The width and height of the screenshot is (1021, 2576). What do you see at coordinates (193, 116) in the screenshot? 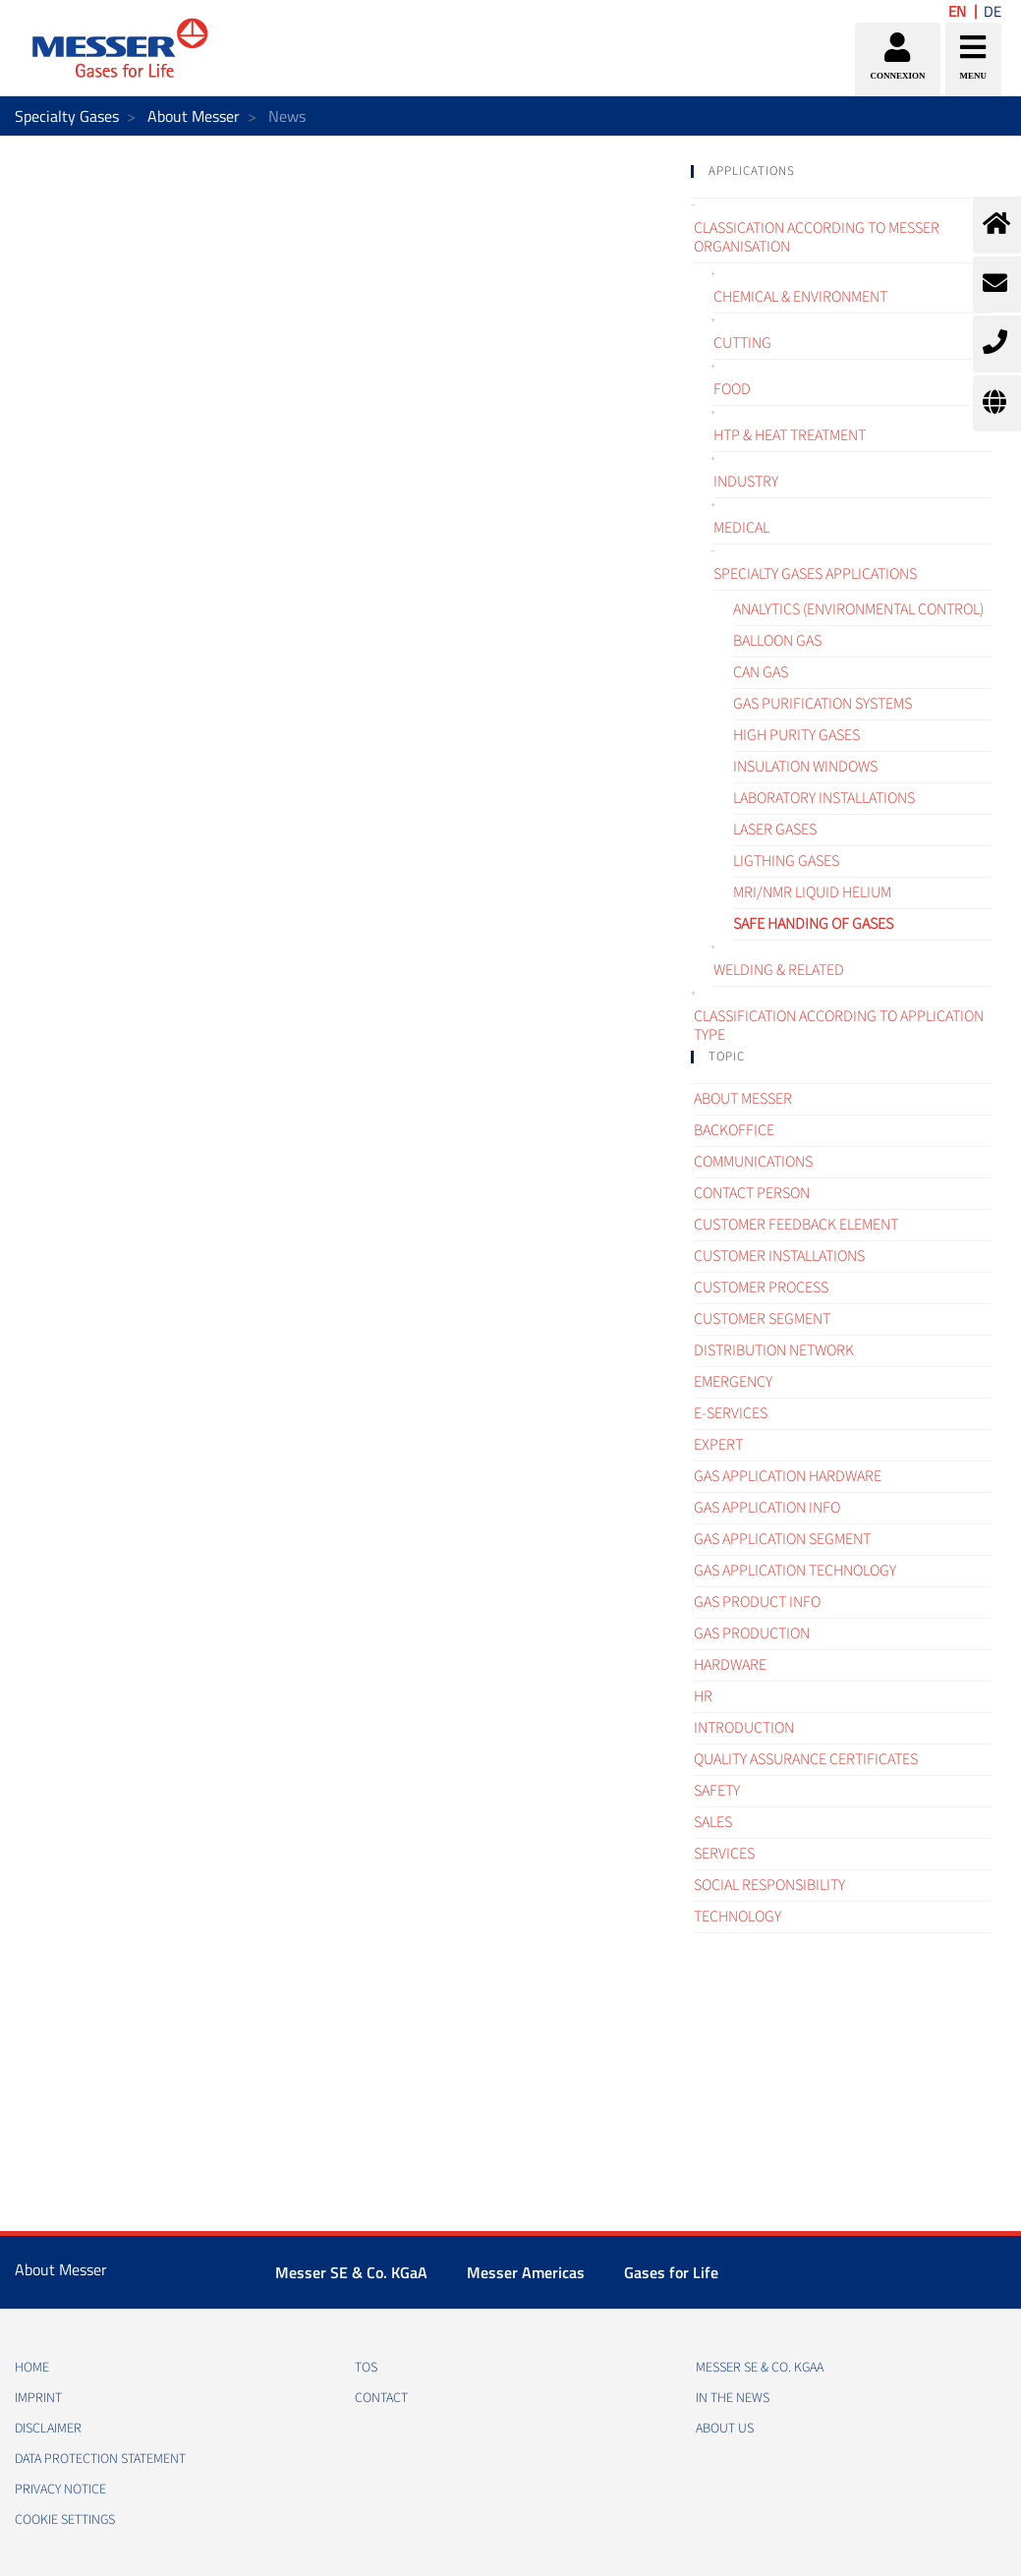
I see `About Messer` at bounding box center [193, 116].